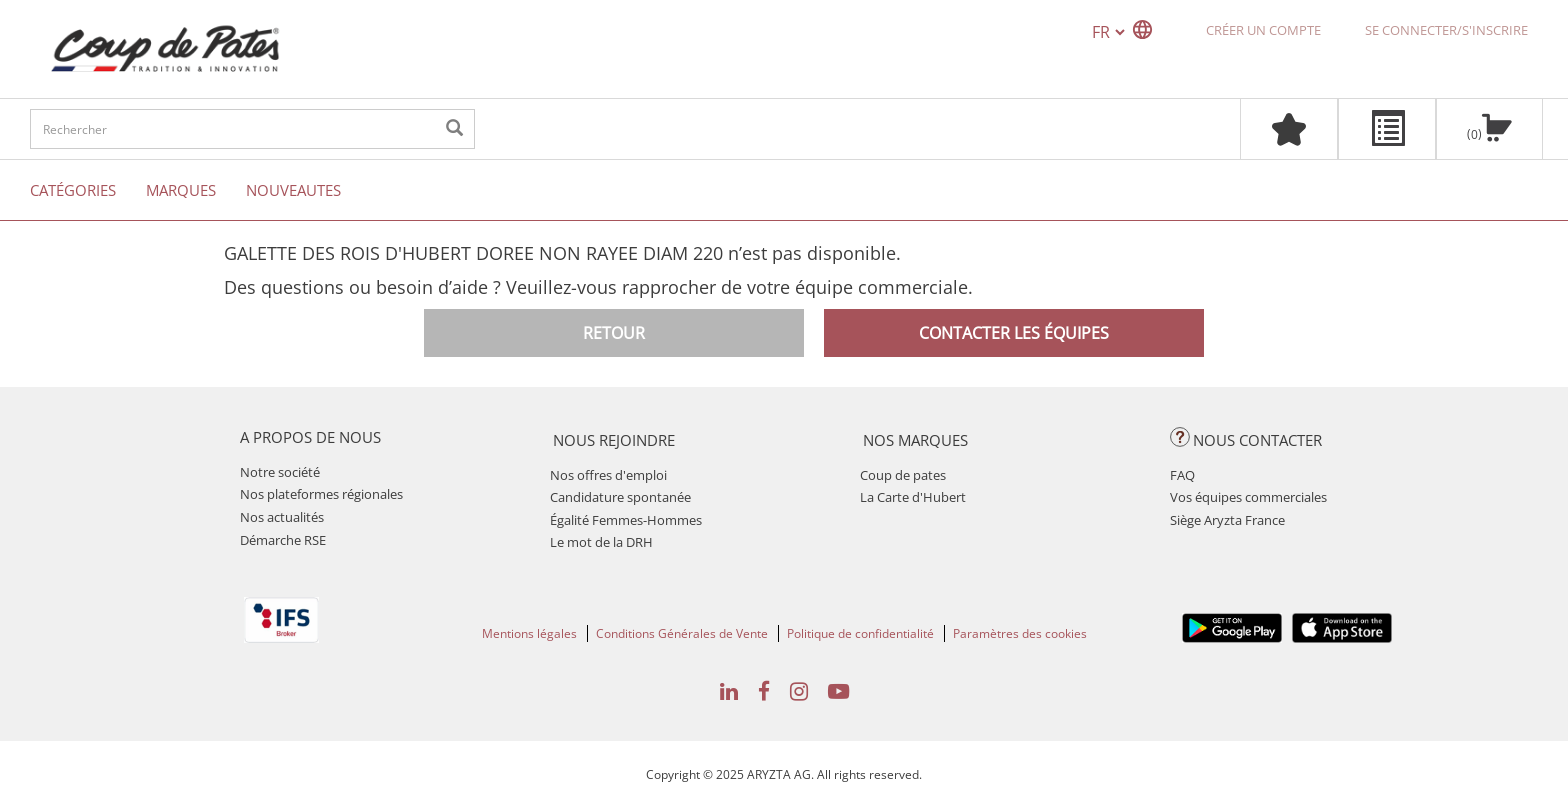 This screenshot has height=808, width=1568. I want to click on Conditions Générales de Vente, so click(682, 633).